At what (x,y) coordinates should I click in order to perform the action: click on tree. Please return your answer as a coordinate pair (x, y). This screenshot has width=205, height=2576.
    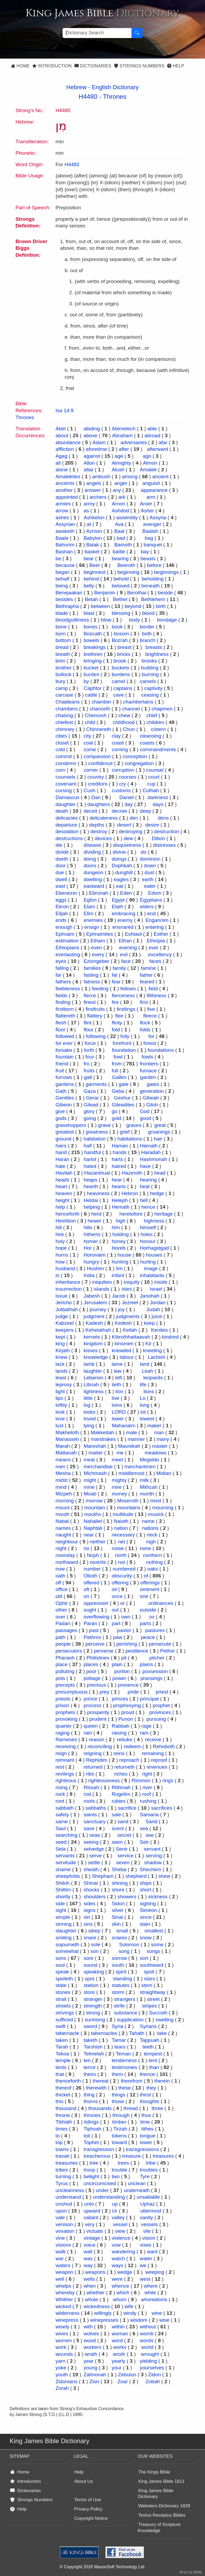
    Looking at the image, I should click on (94, 2163).